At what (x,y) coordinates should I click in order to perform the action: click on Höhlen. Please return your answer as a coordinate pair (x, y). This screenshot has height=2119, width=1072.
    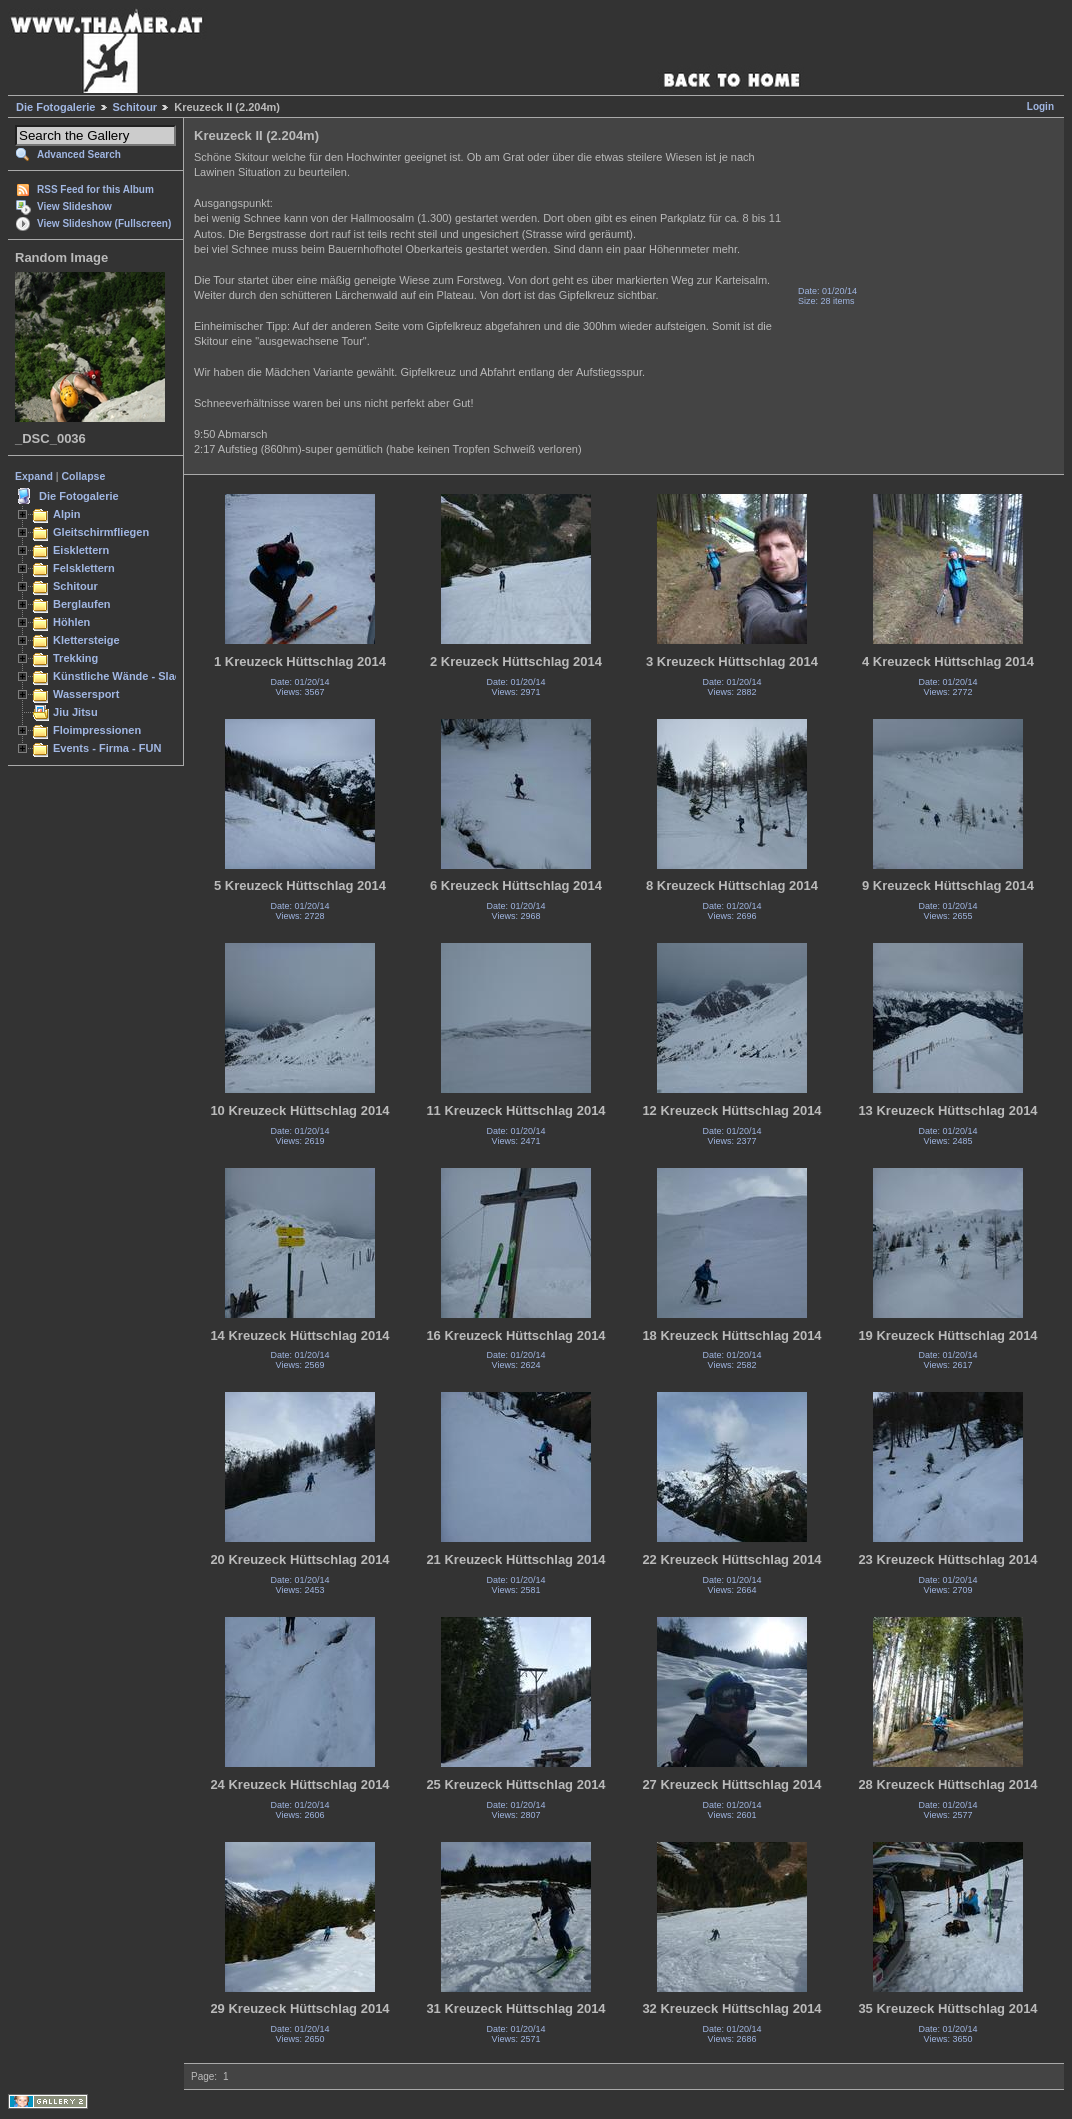
    Looking at the image, I should click on (71, 622).